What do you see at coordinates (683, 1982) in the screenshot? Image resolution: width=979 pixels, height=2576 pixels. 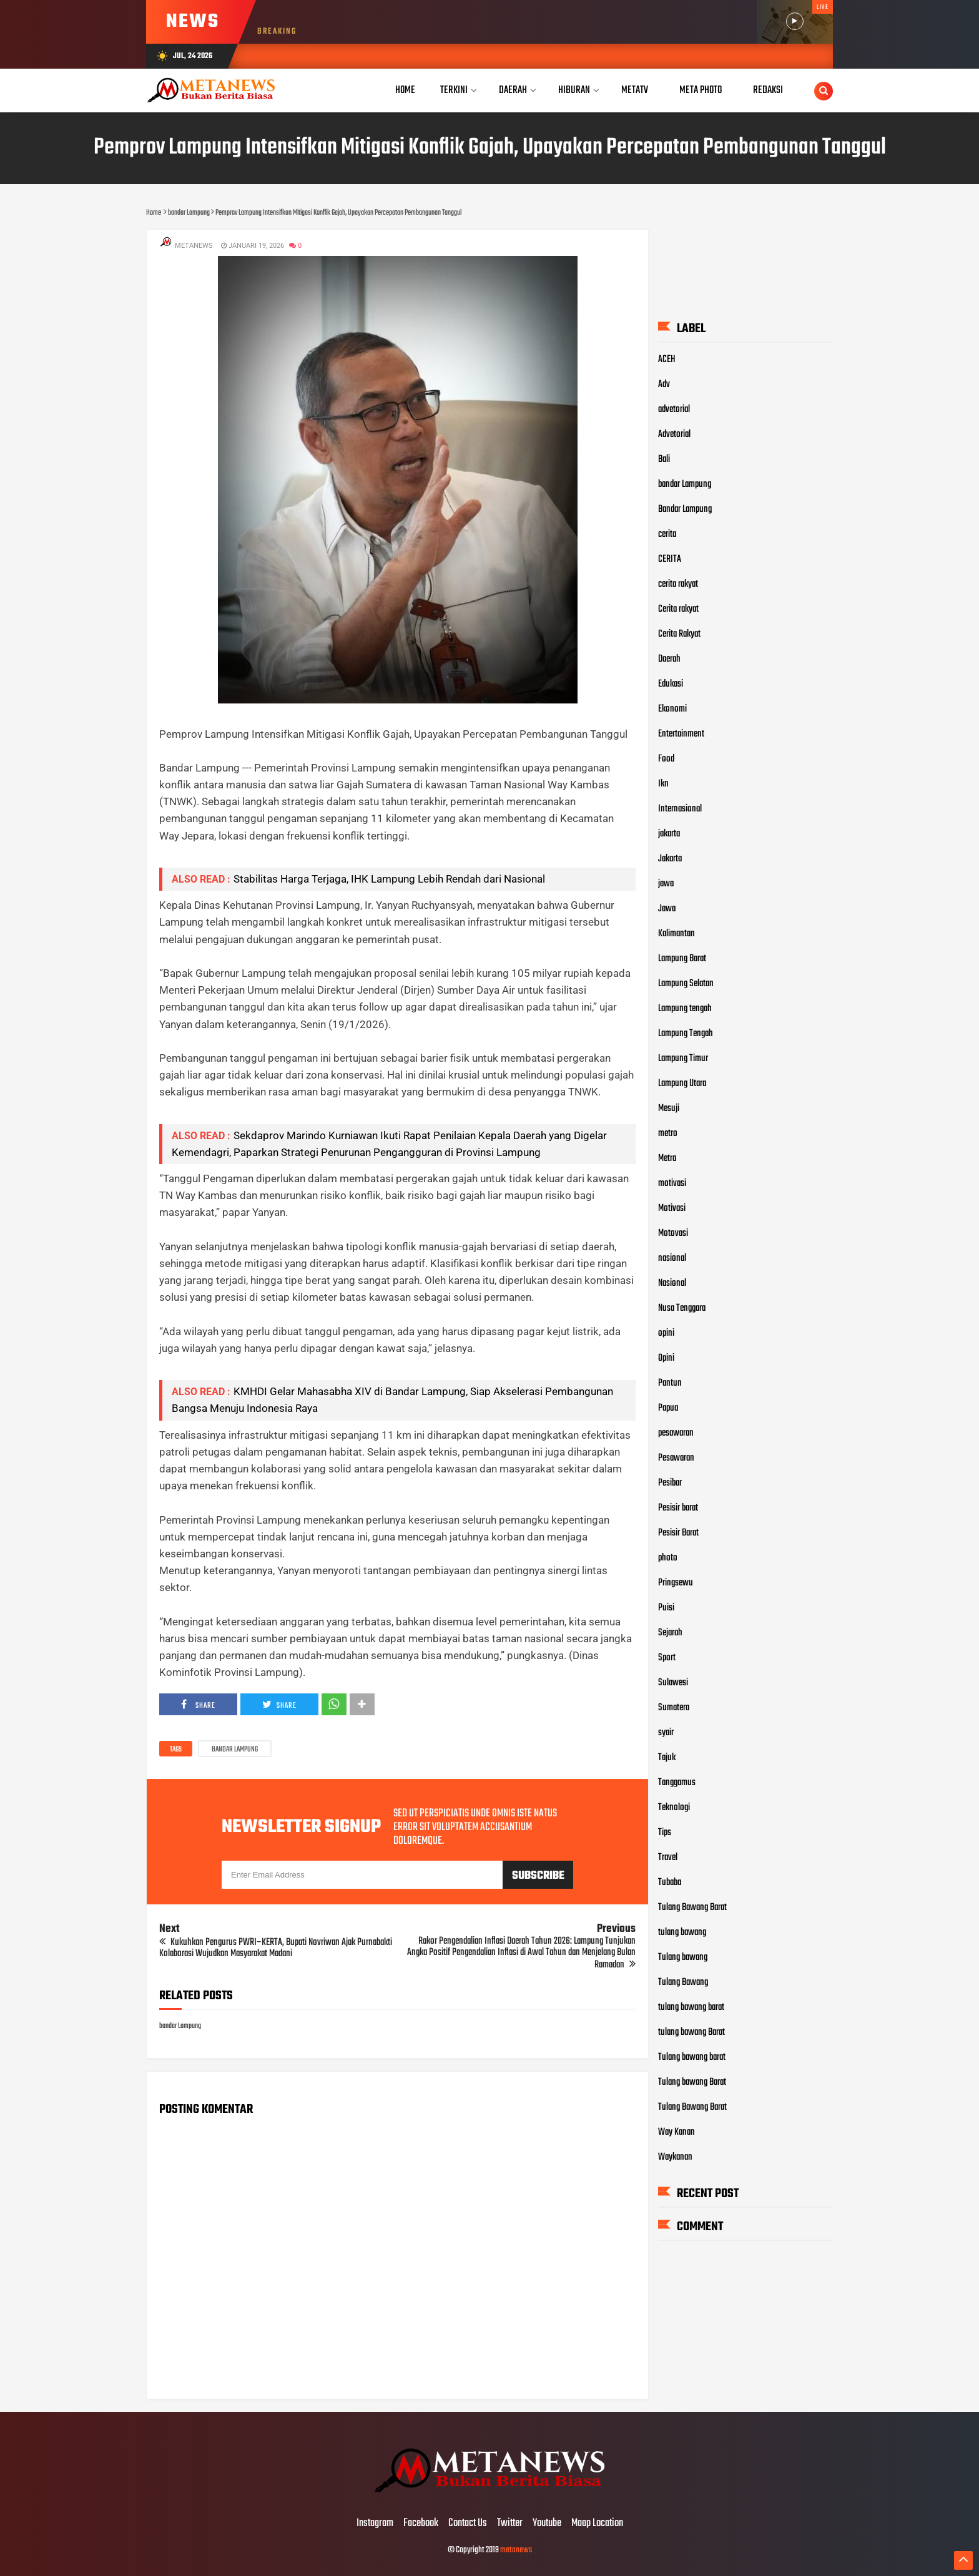 I see `Tulang Bawang` at bounding box center [683, 1982].